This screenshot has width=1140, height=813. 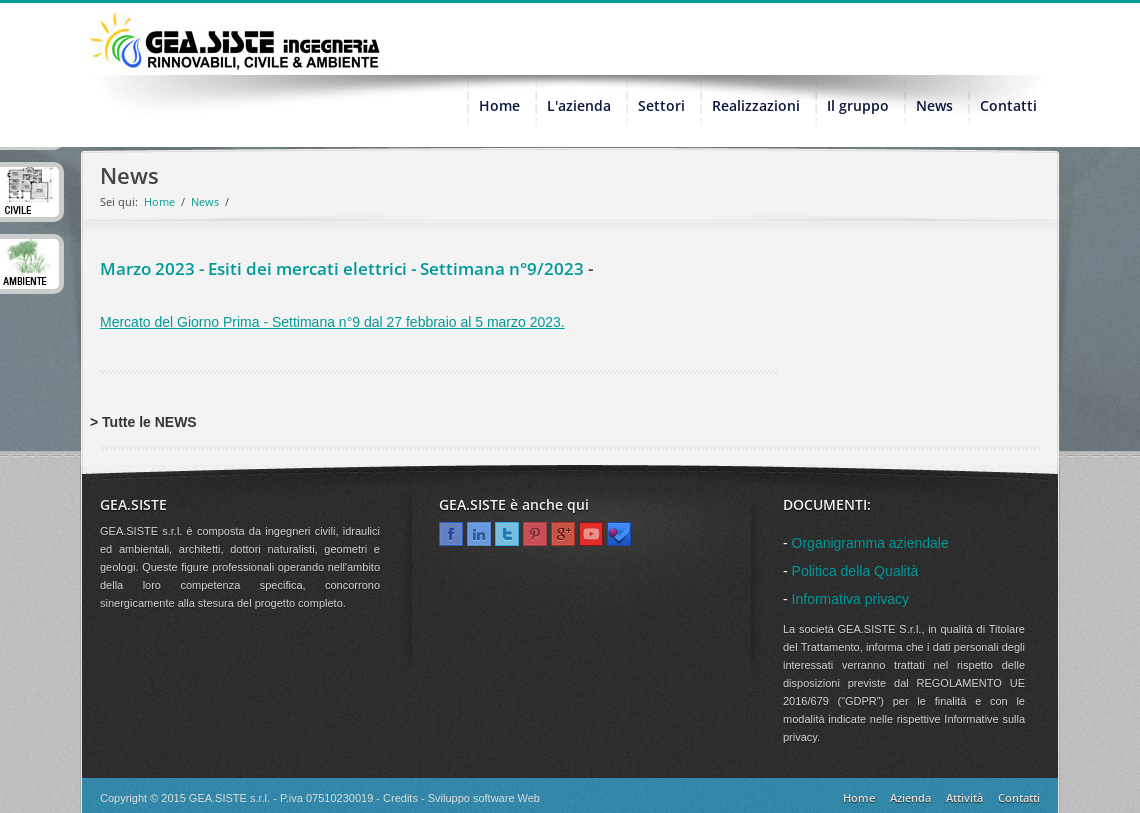 What do you see at coordinates (661, 105) in the screenshot?
I see `Settori` at bounding box center [661, 105].